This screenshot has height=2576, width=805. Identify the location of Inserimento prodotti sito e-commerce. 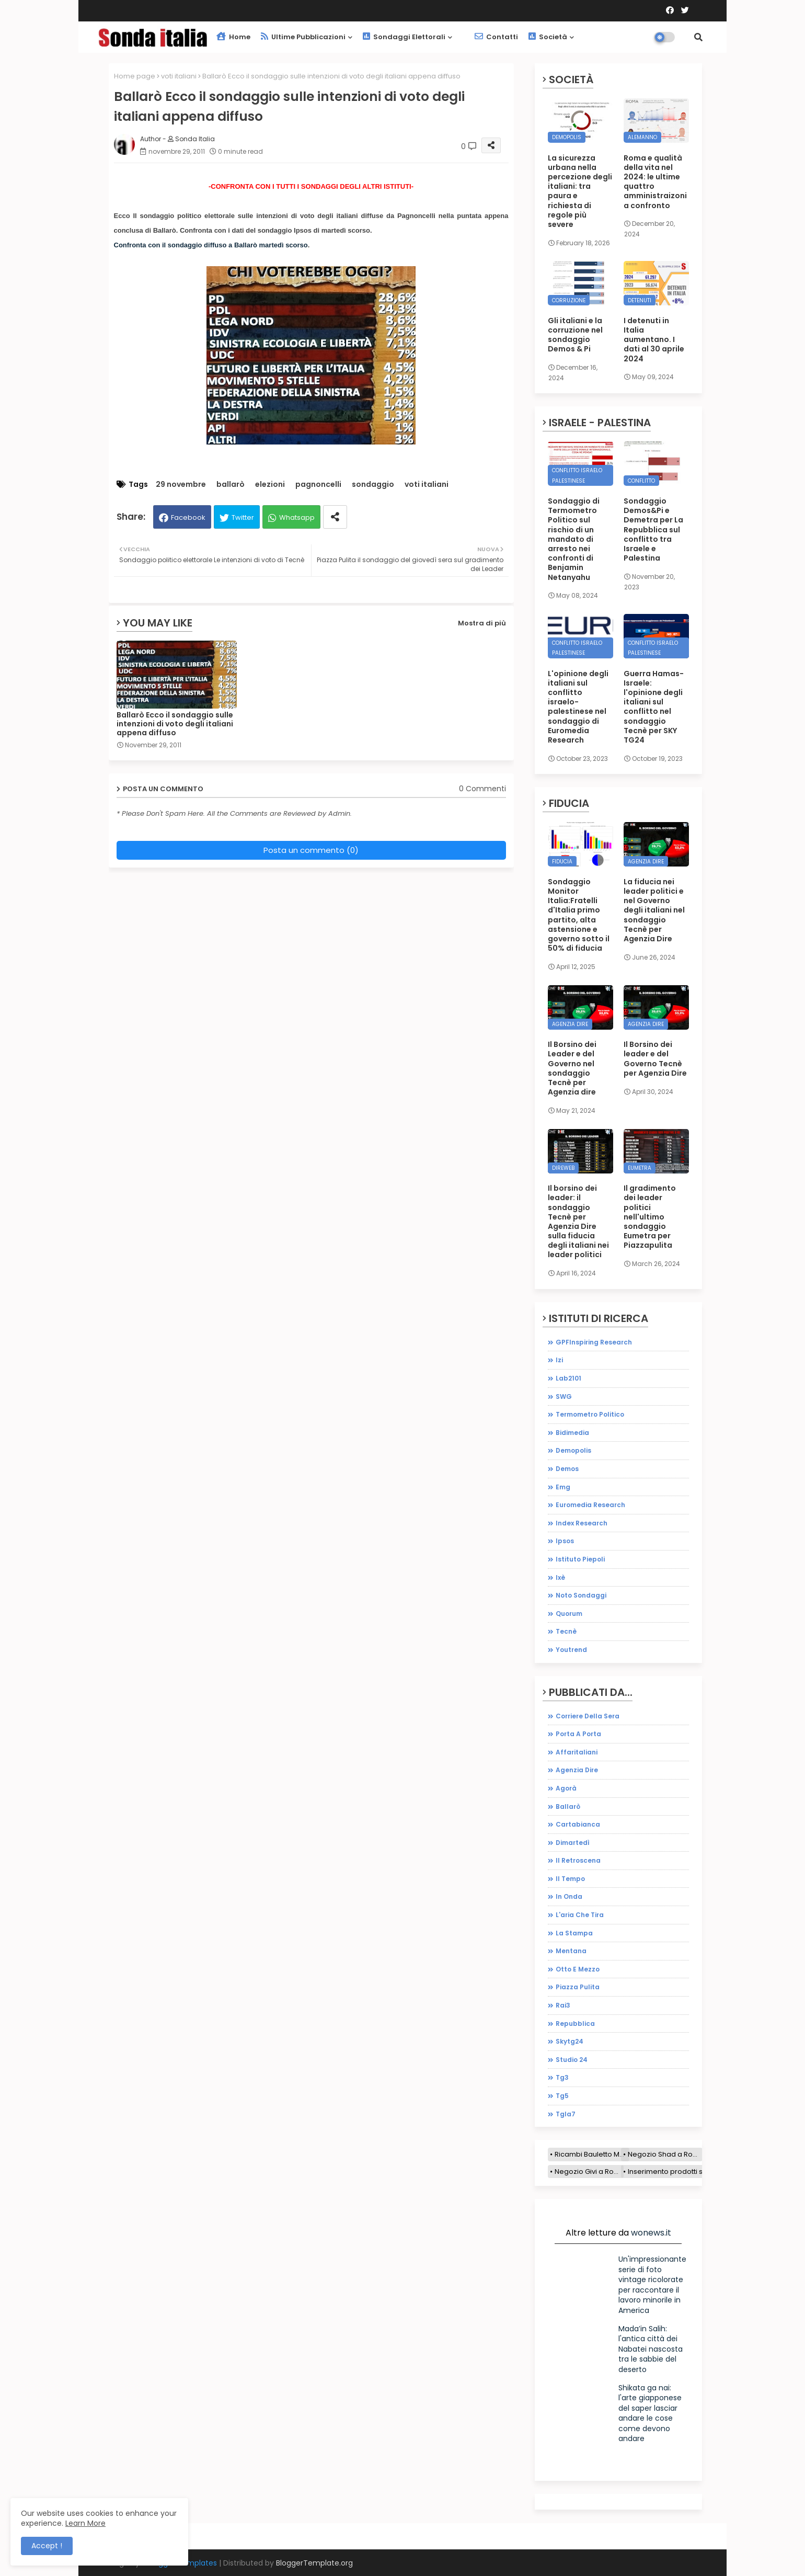
(693, 2171).